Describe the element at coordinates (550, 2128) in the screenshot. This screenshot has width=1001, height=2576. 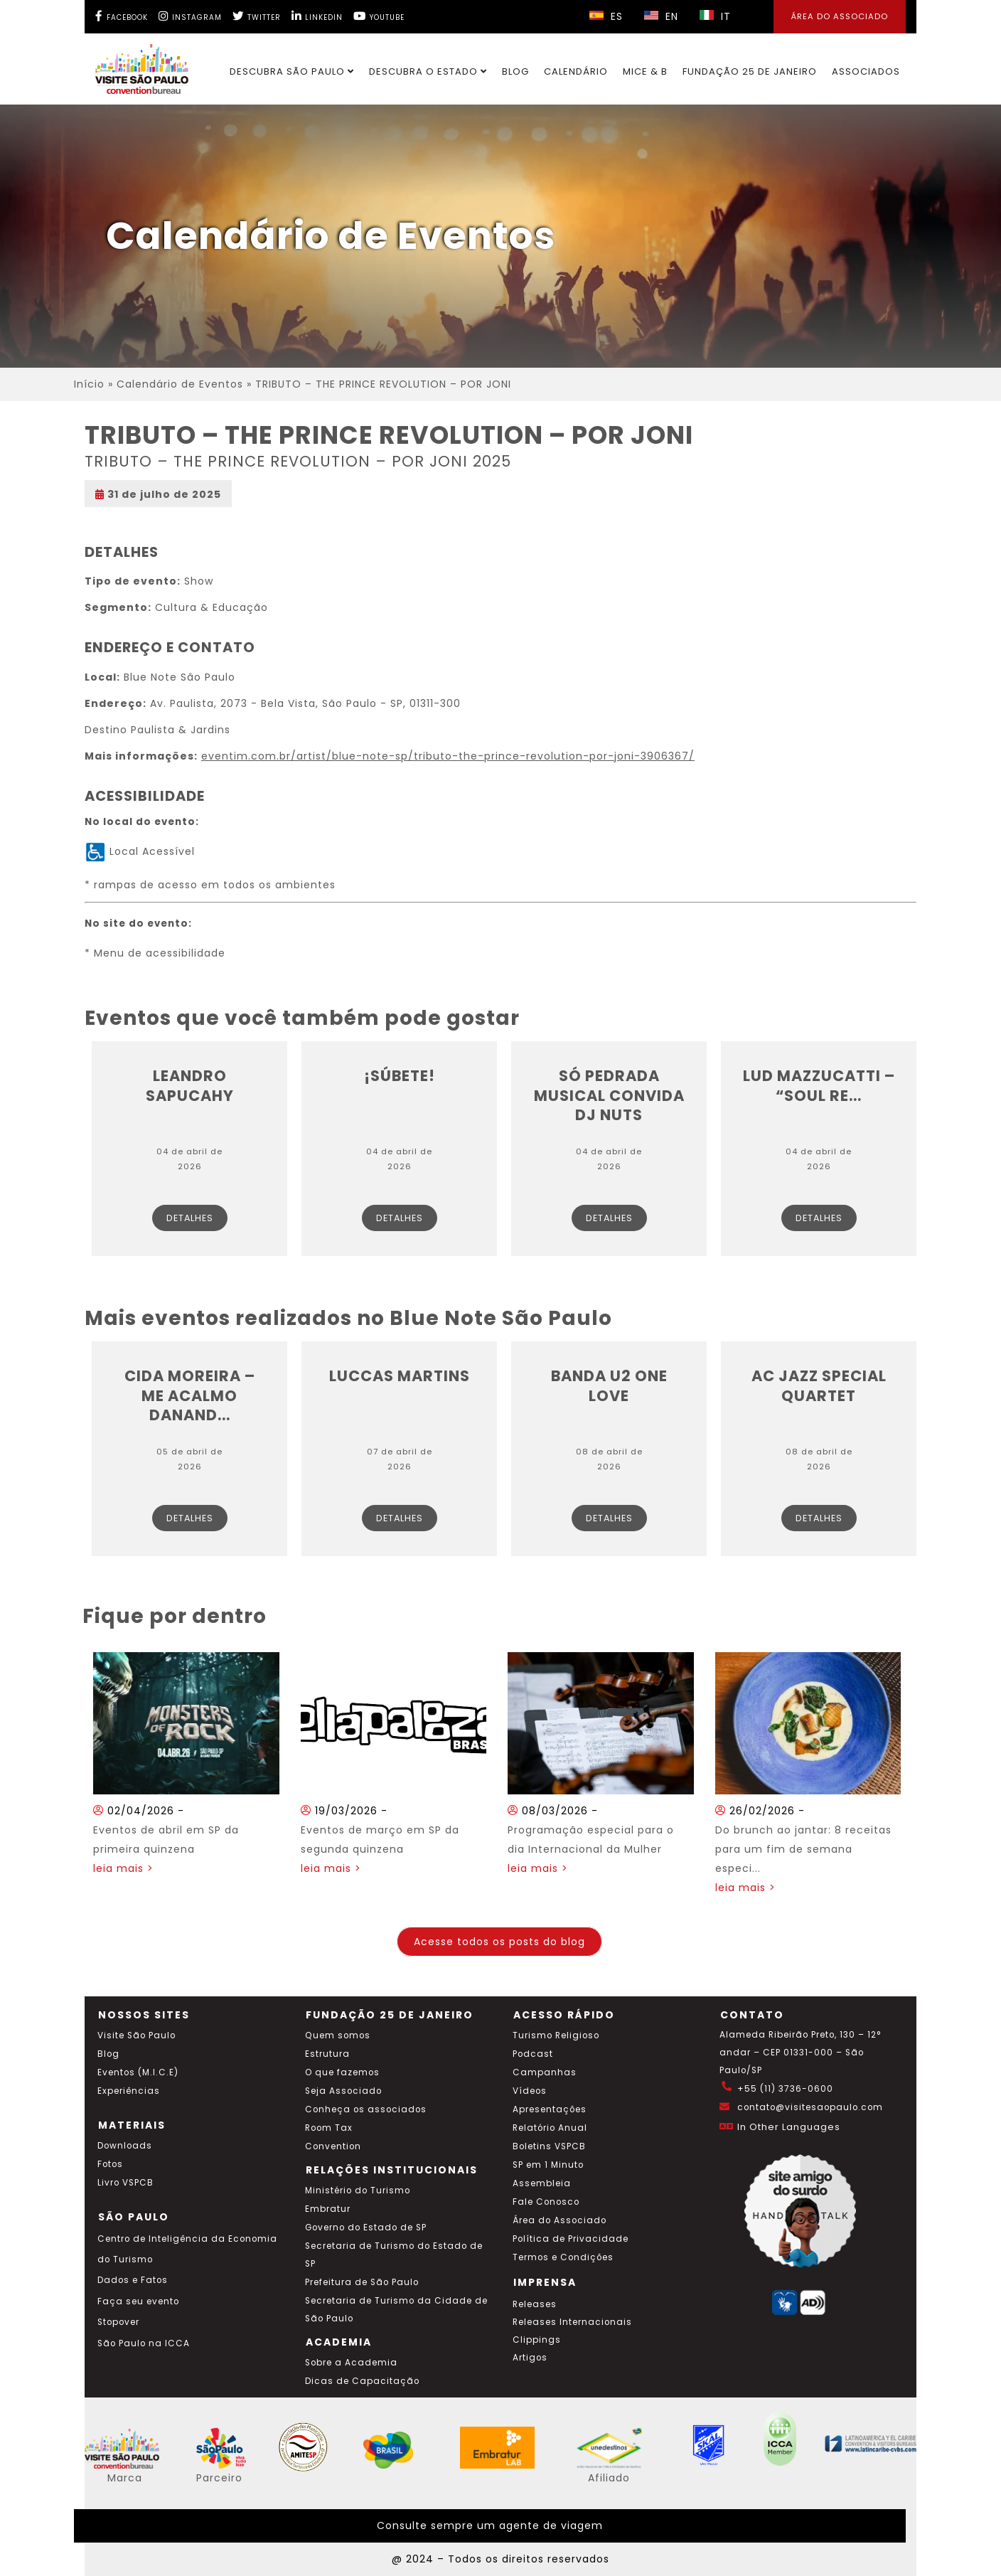
I see `Relatório Anual` at that location.